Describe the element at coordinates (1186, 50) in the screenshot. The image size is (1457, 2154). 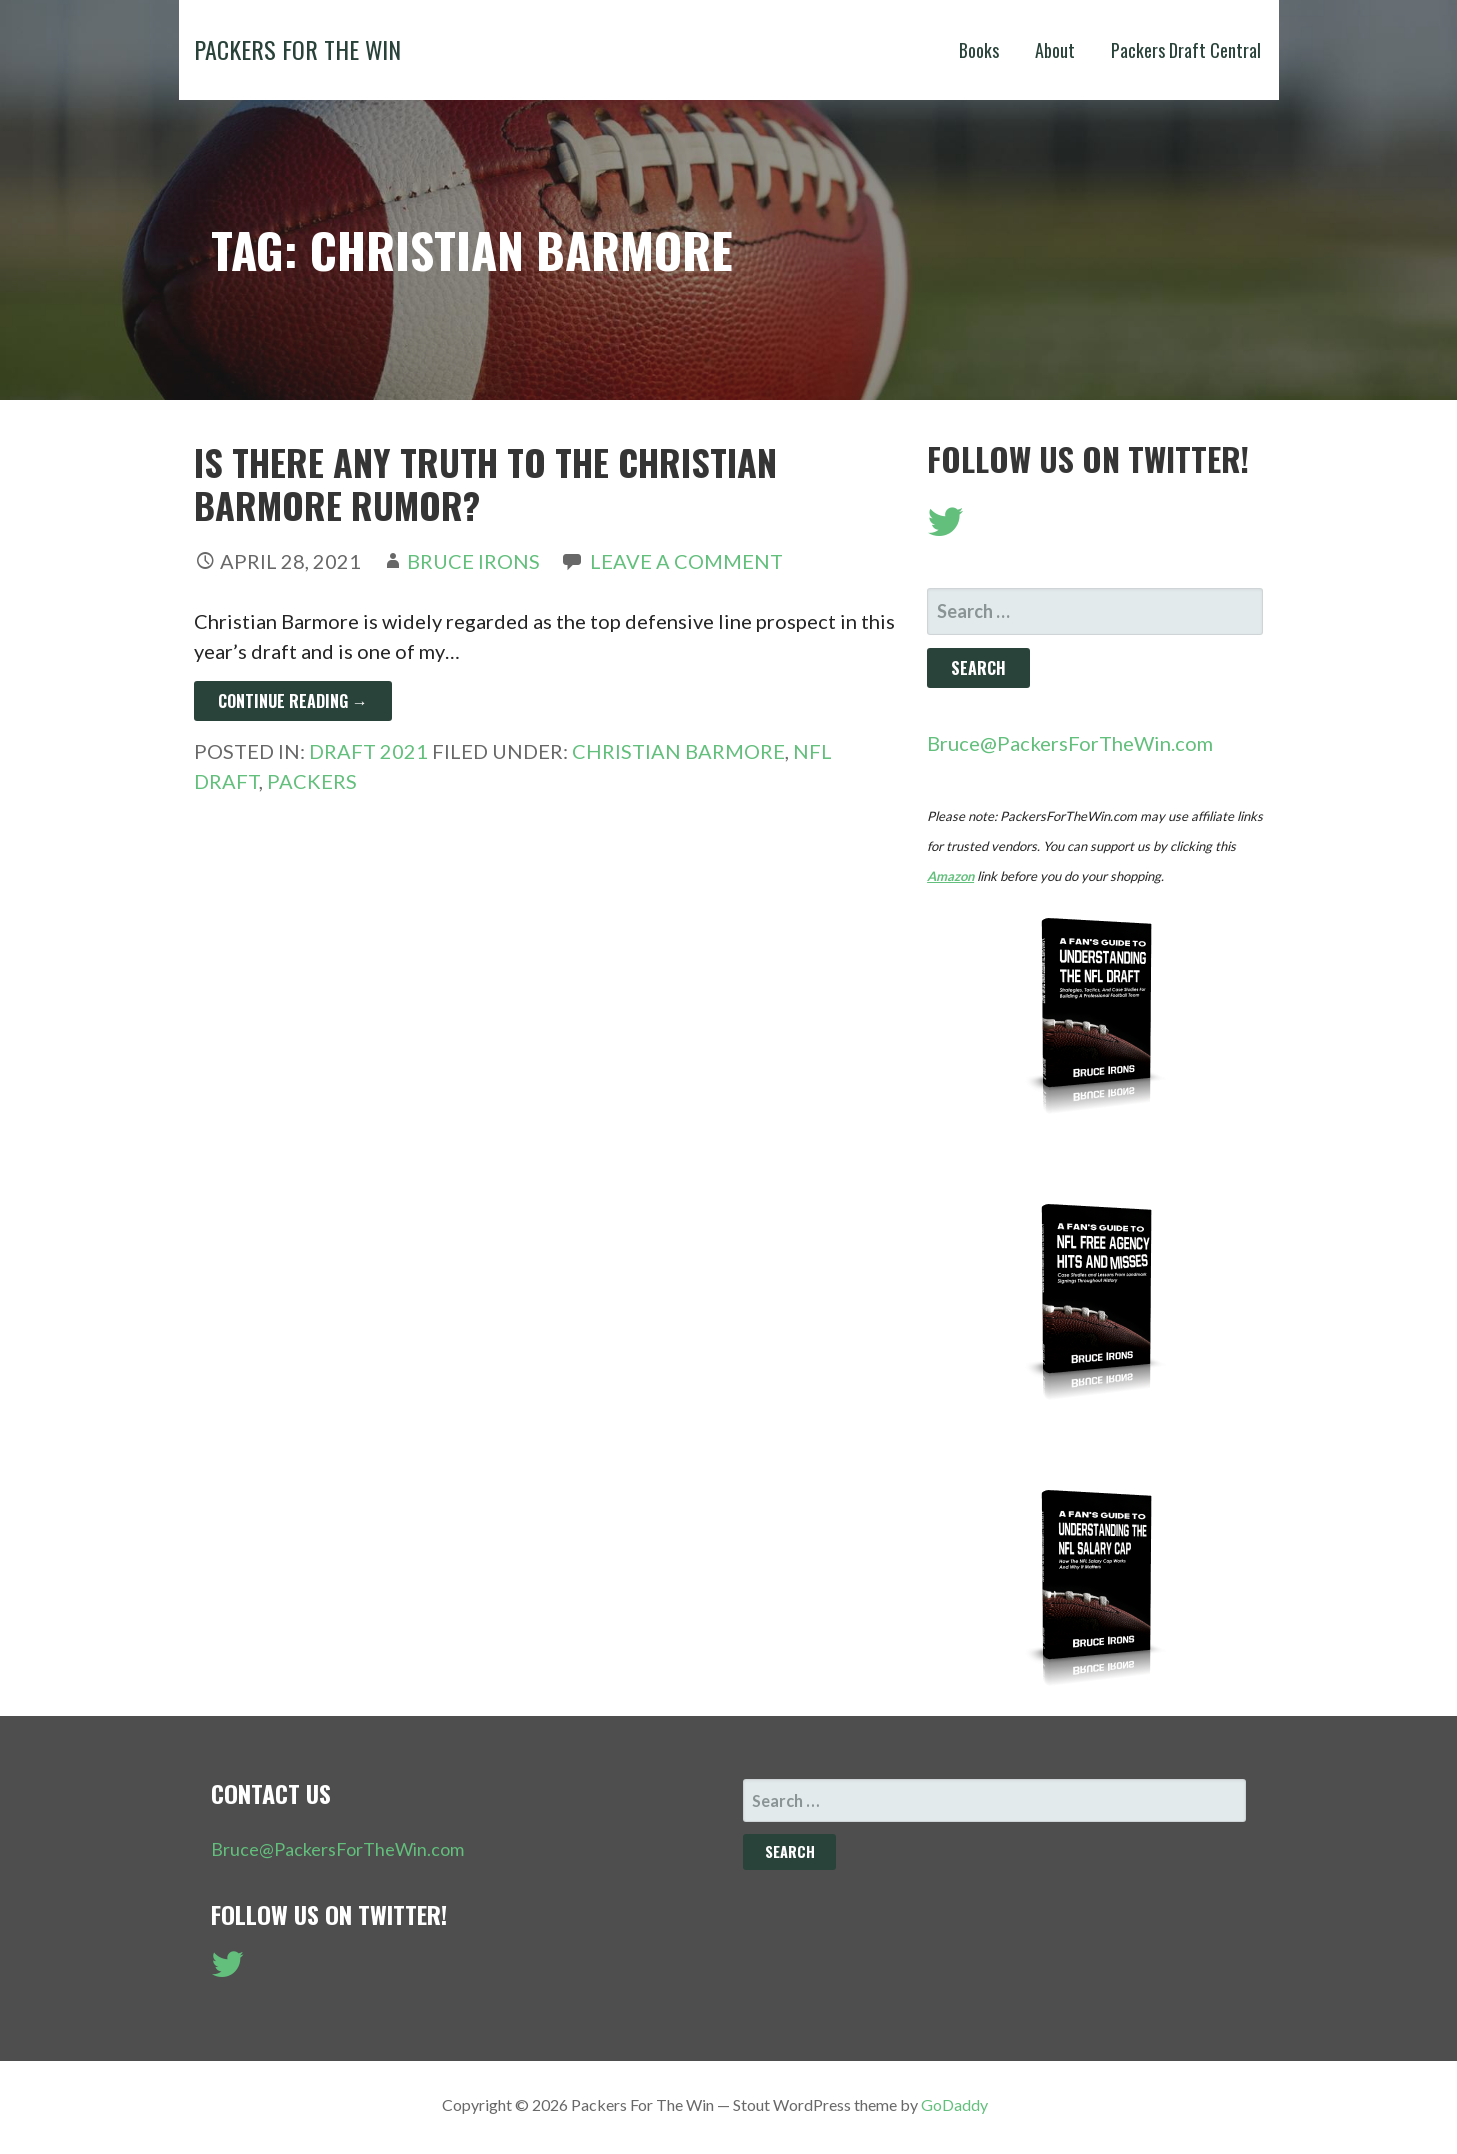
I see `Packers Draft Central` at that location.